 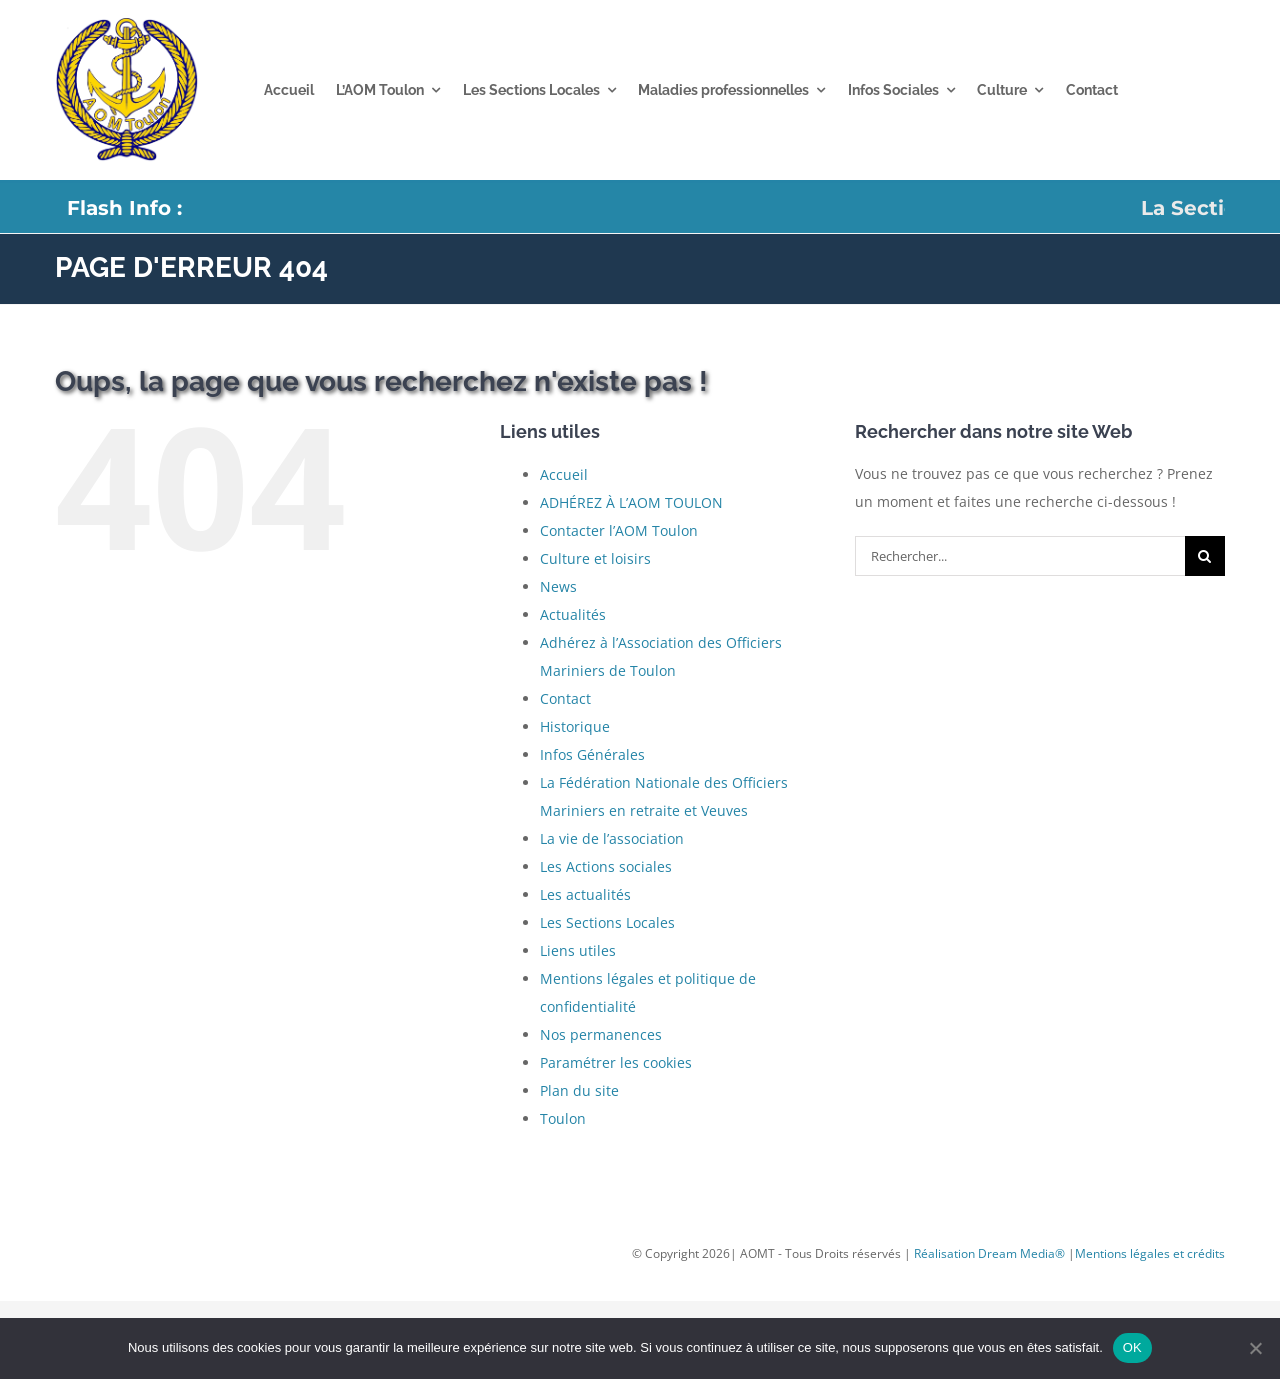 I want to click on Les Actions sociales, so click(x=606, y=866).